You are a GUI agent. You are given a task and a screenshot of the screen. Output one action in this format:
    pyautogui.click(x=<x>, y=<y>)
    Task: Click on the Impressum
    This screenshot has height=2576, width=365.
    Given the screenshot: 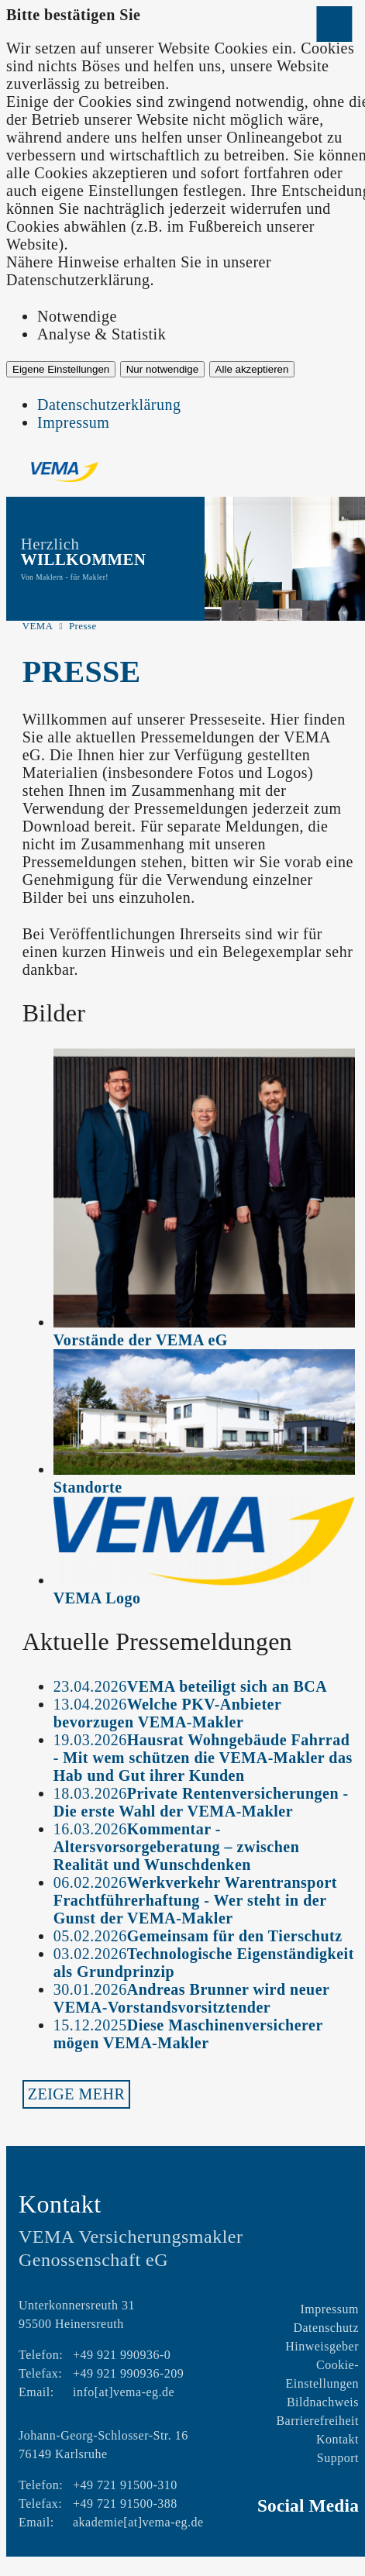 What is the action you would take?
    pyautogui.click(x=73, y=422)
    